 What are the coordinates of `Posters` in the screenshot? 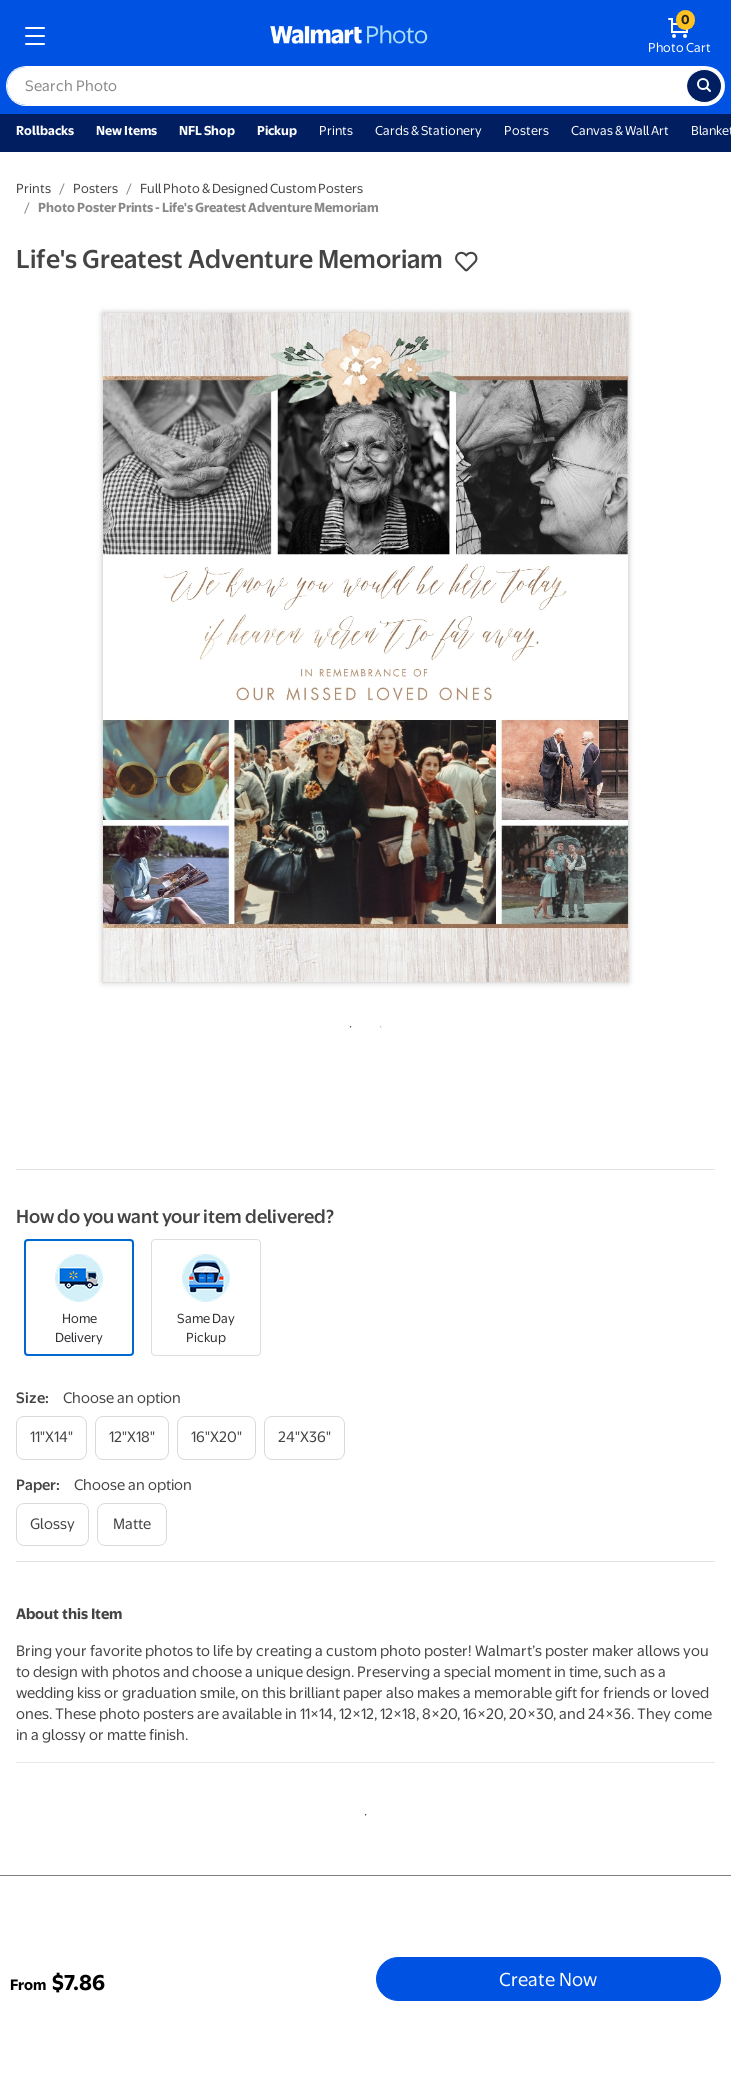 It's located at (526, 130).